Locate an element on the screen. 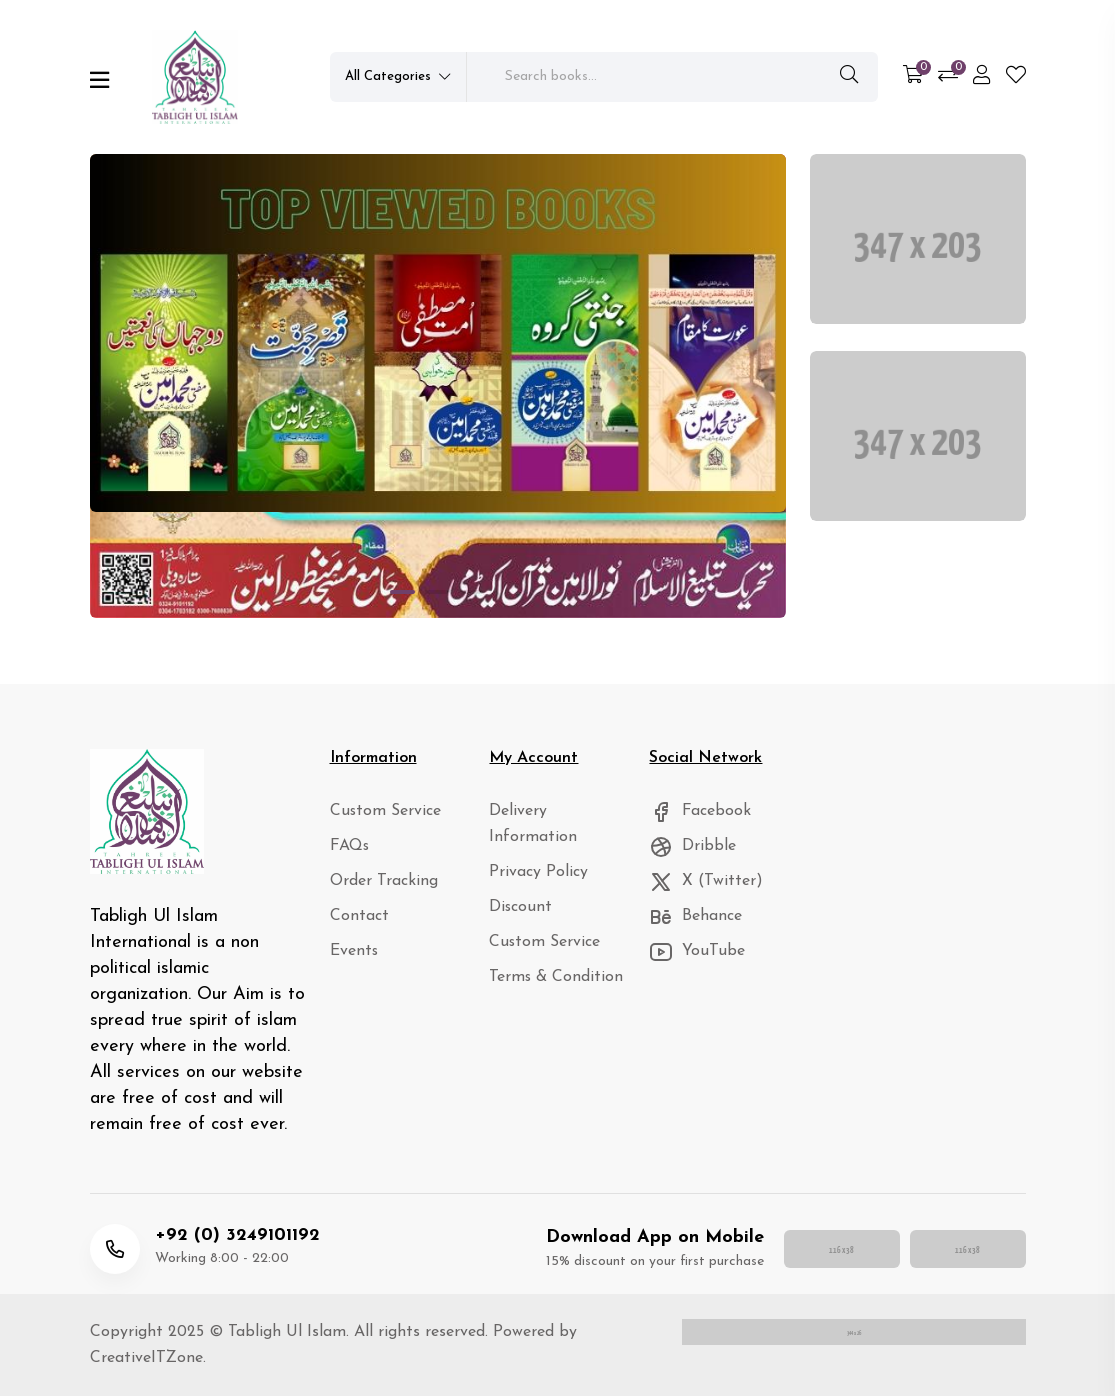 This screenshot has width=1115, height=1396. Contact is located at coordinates (356, 916).